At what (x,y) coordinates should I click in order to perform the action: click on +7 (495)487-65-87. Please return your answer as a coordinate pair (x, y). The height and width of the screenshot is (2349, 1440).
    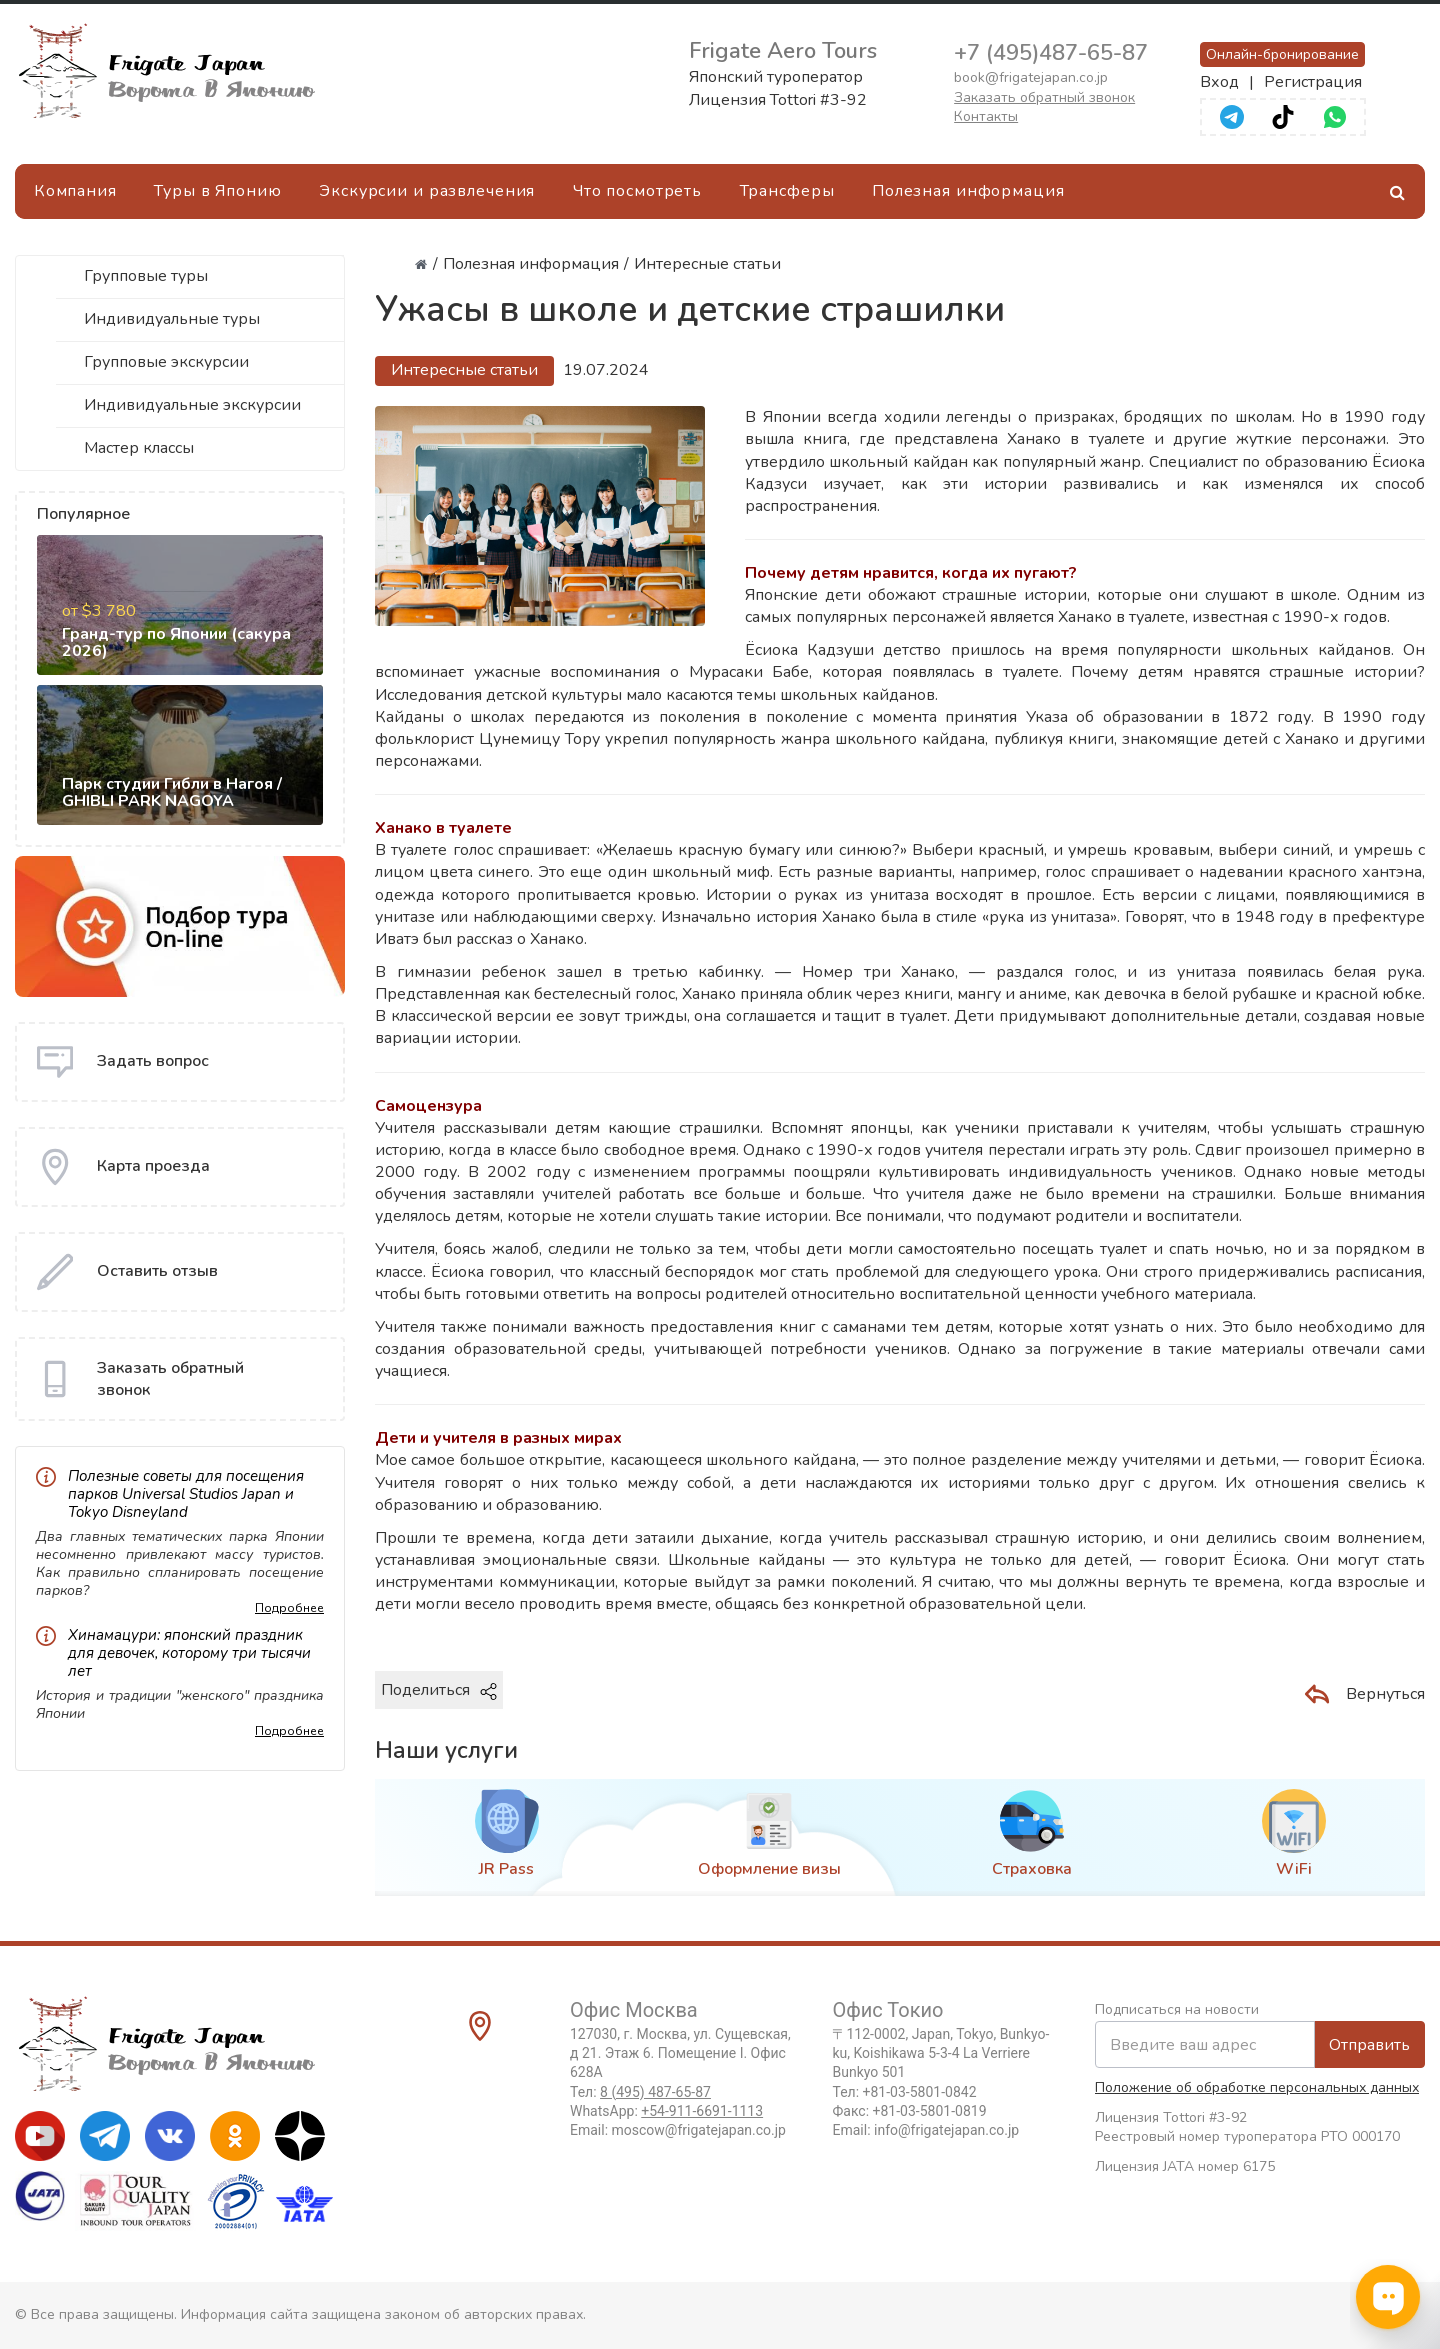
    Looking at the image, I should click on (1051, 53).